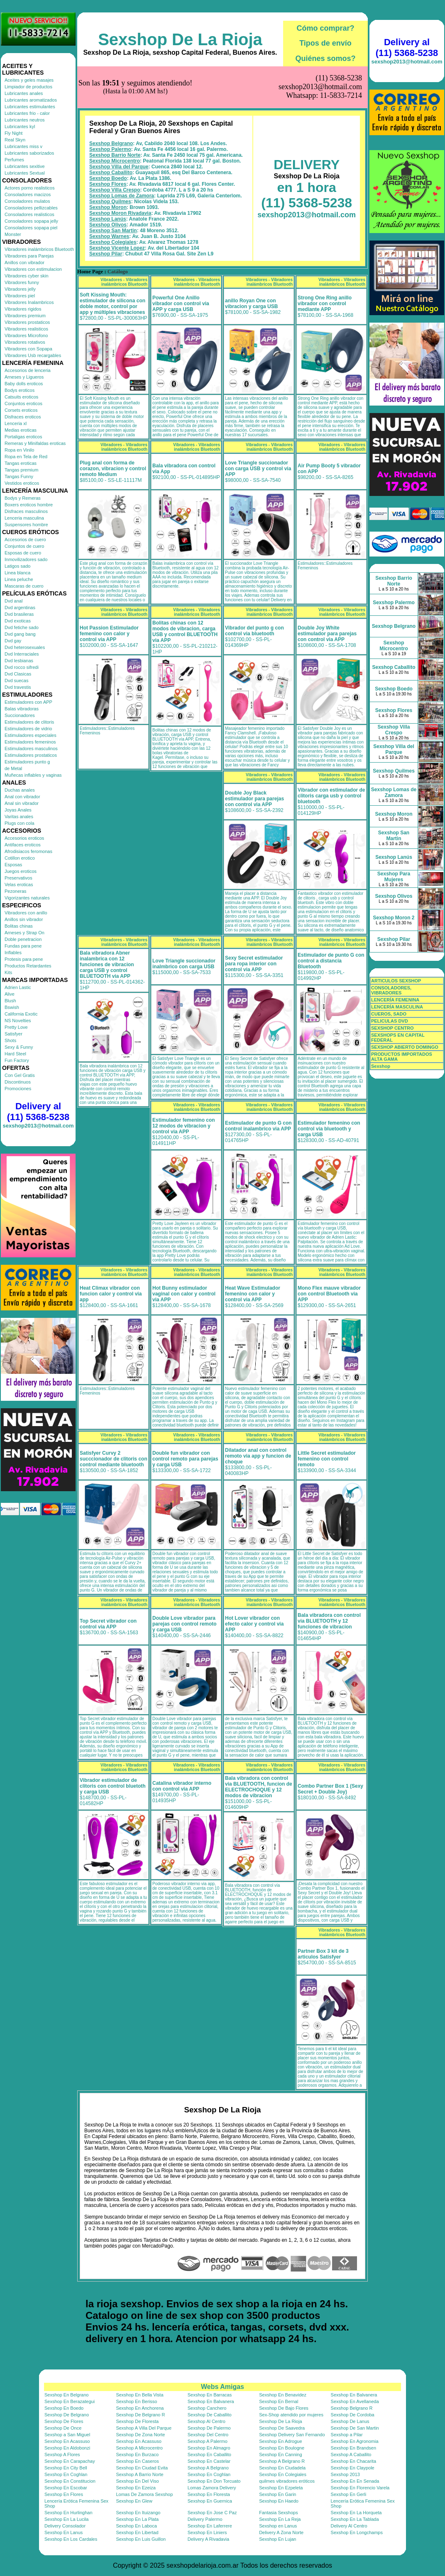 This screenshot has width=445, height=2576. Describe the element at coordinates (24, 932) in the screenshot. I see `Arneses y Strap On` at that location.